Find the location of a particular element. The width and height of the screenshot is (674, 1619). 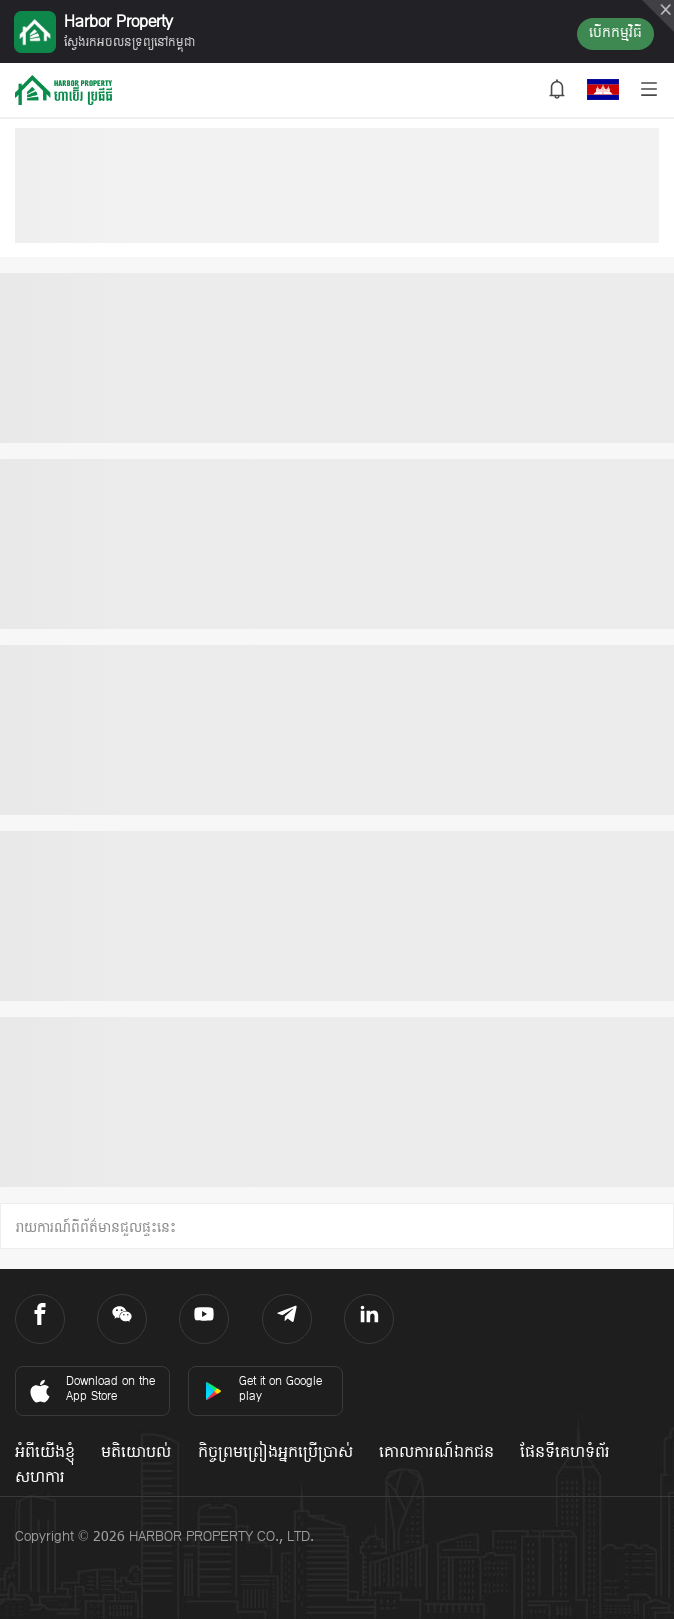

សហការ is located at coordinates (40, 1478).